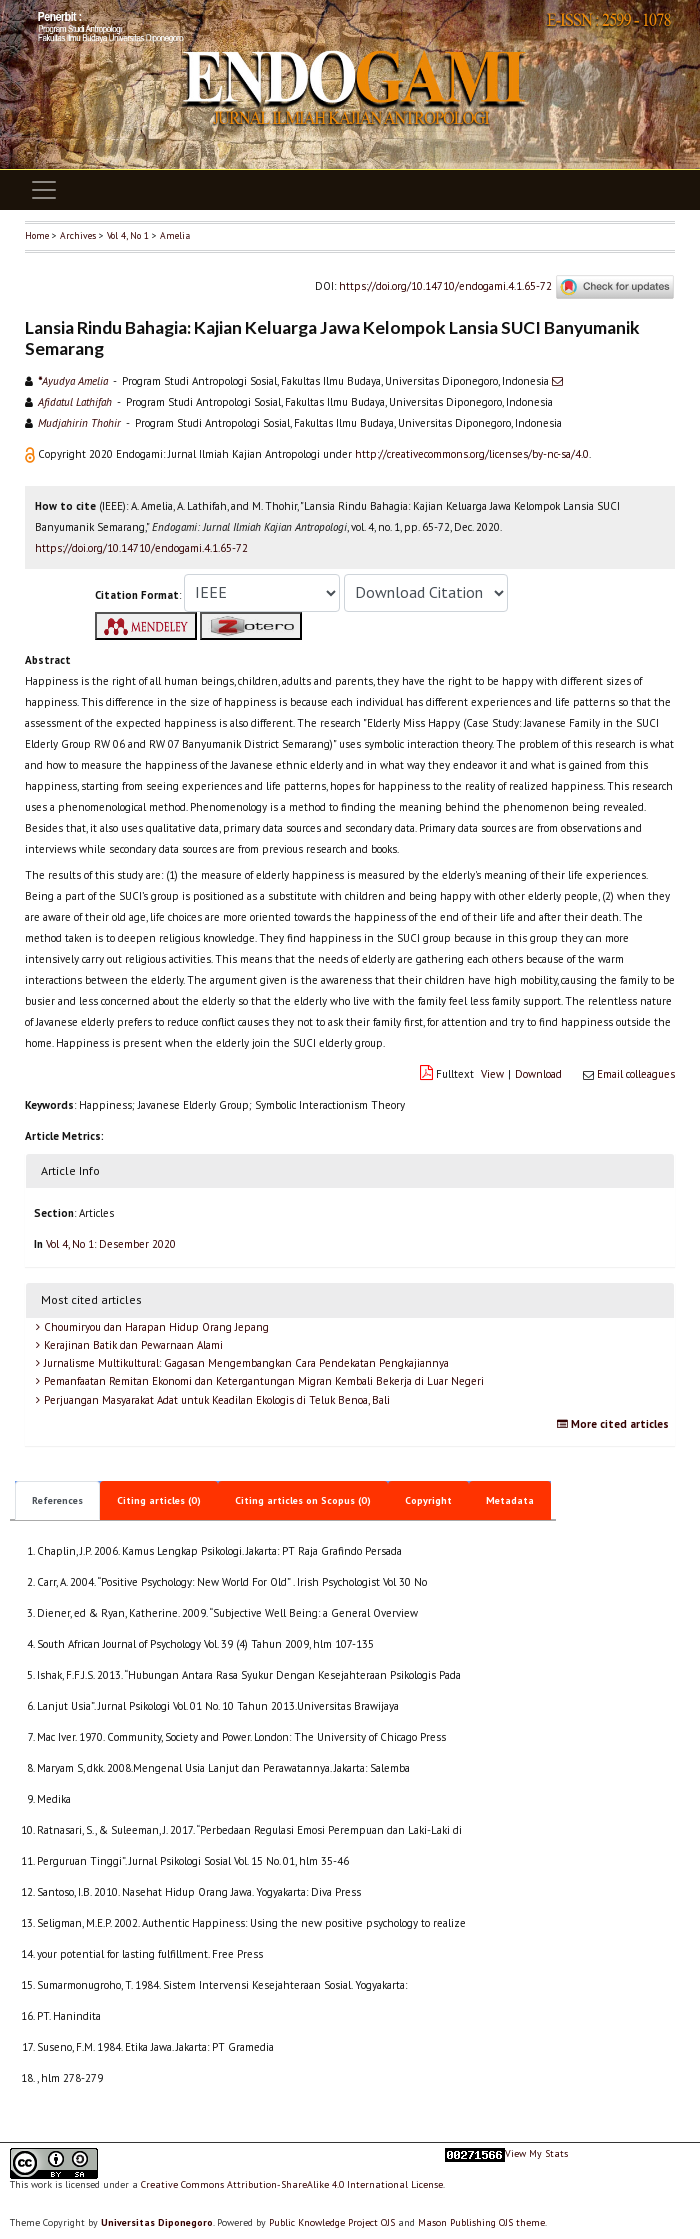 The height and width of the screenshot is (2239, 700). What do you see at coordinates (428, 1500) in the screenshot?
I see `Copyright` at bounding box center [428, 1500].